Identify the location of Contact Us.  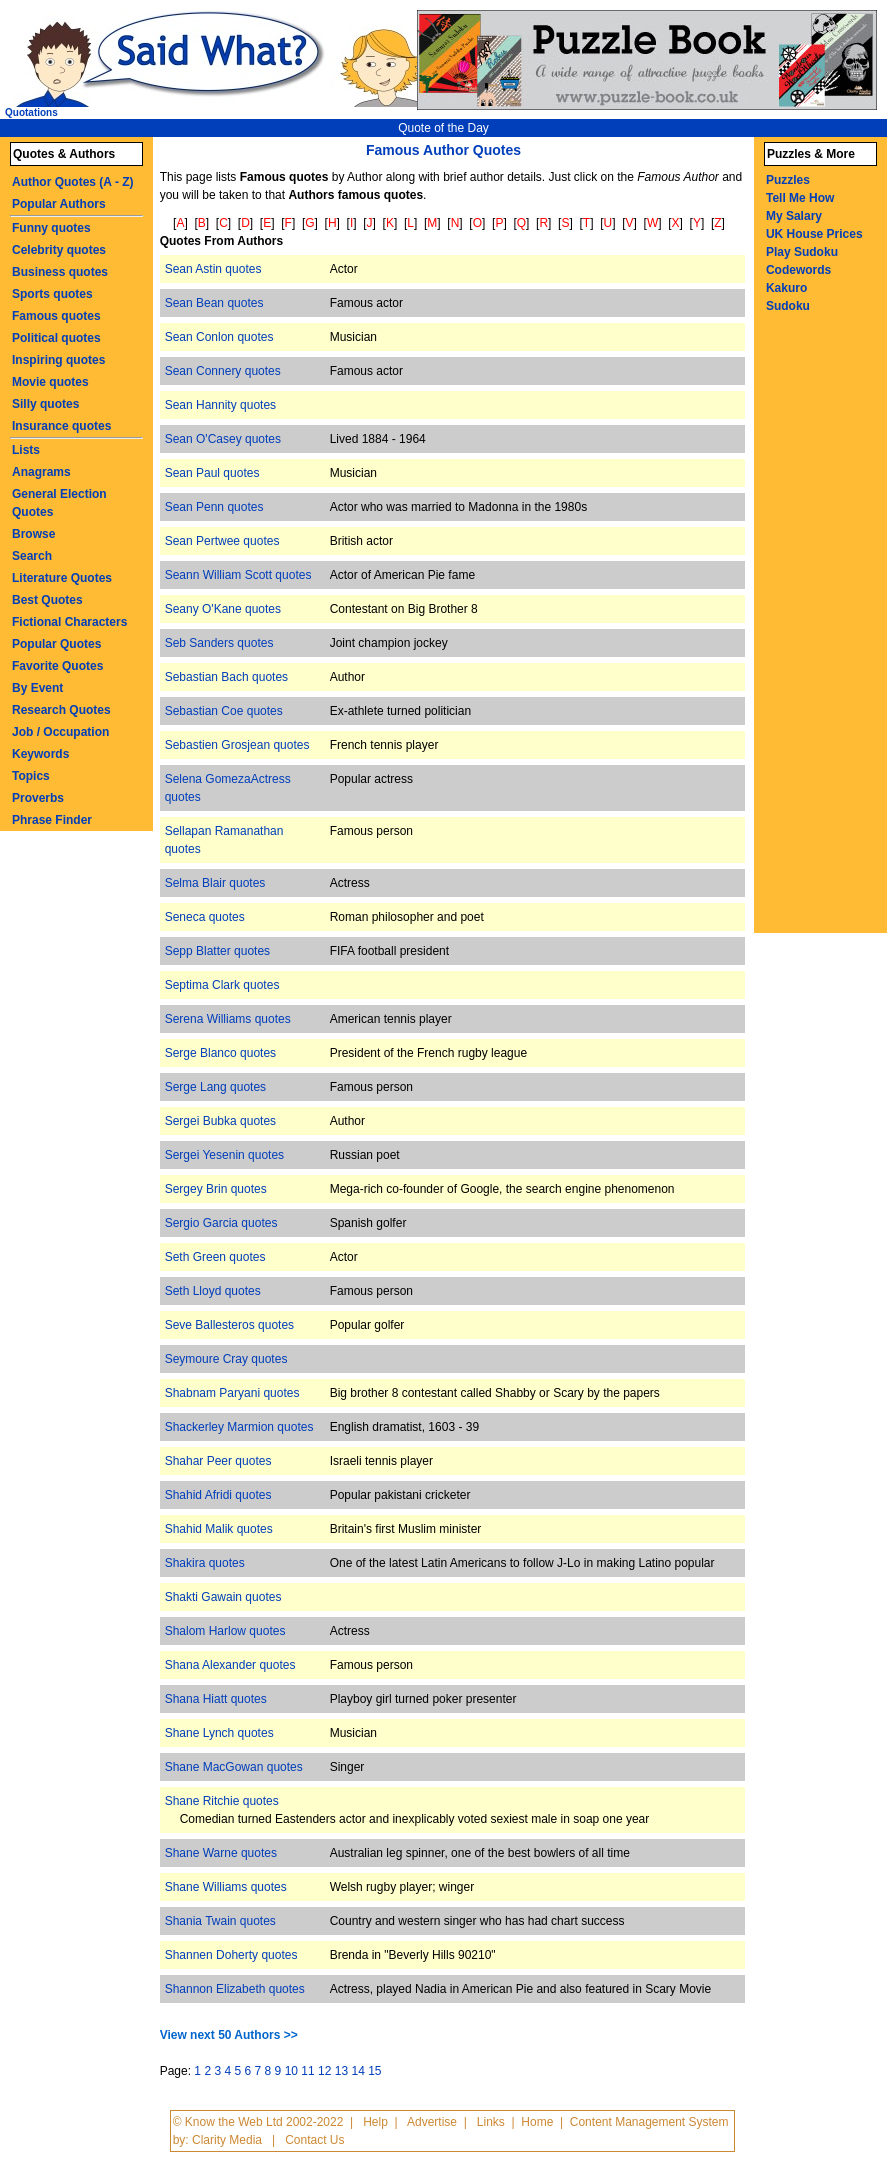
(314, 2140).